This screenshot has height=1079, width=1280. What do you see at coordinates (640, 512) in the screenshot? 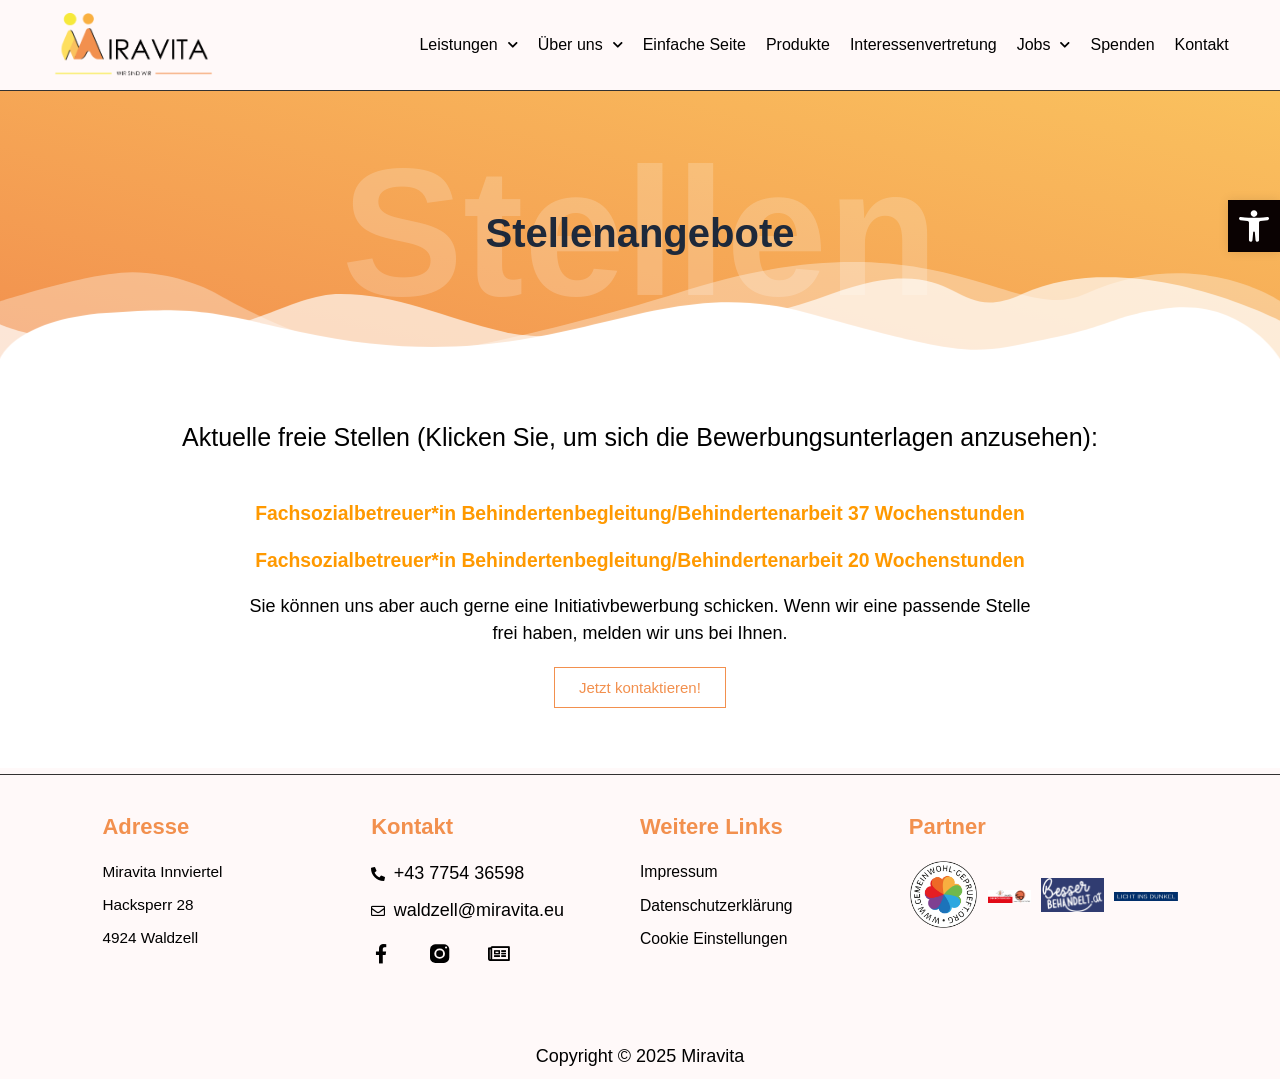
I see `Fachsozialbetreuer*in Behindertenbegleitung/Behindertenarbeit 37 Wochenstunden` at bounding box center [640, 512].